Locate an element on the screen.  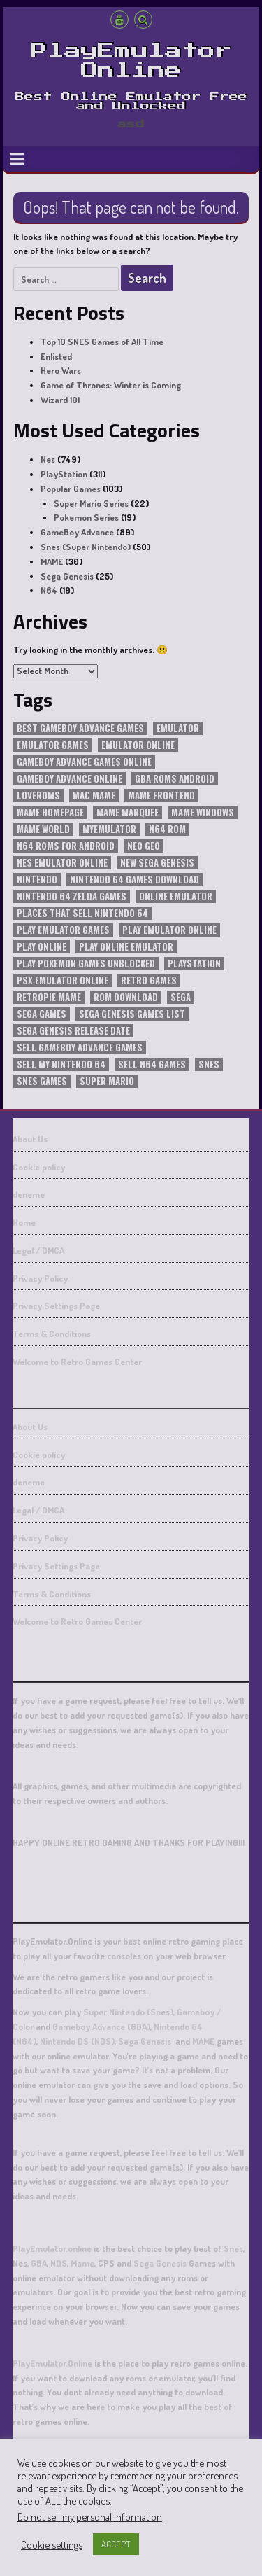
PlayEmulator.online is located at coordinates (52, 2248).